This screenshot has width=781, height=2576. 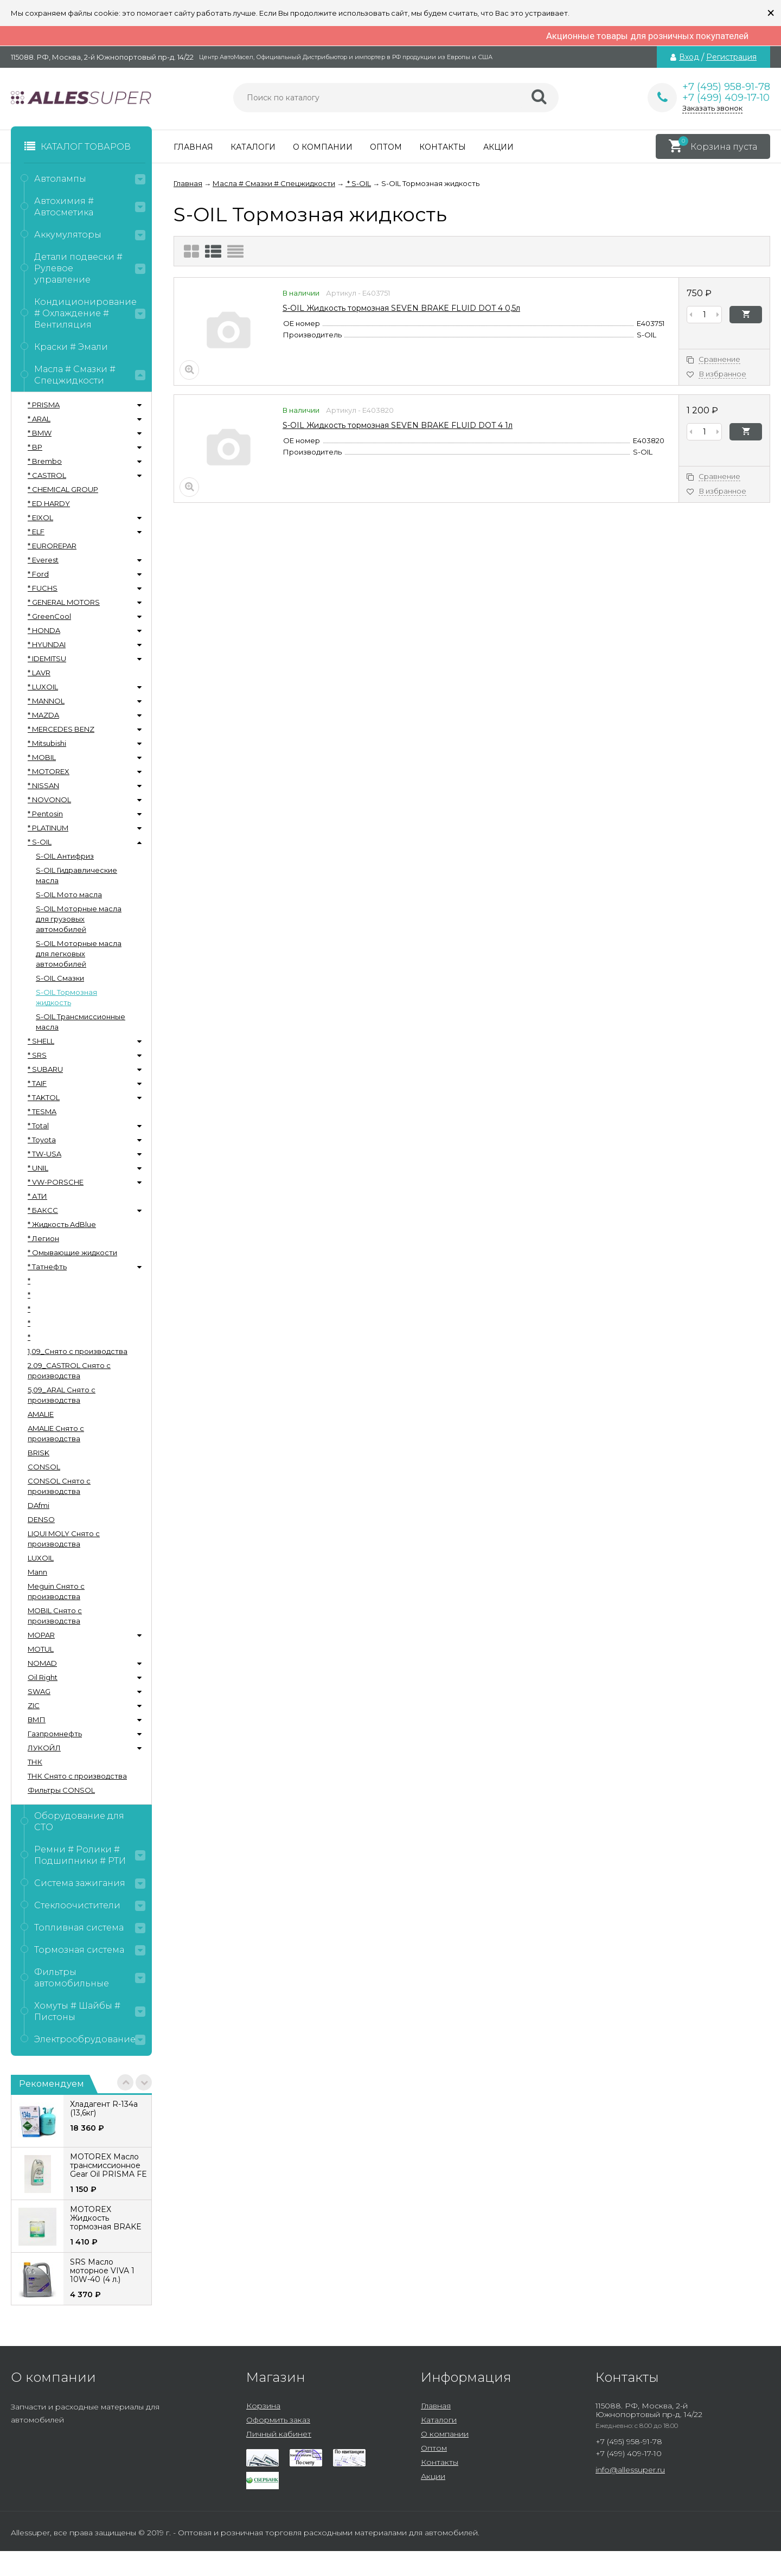 I want to click on * SRS, so click(x=37, y=1055).